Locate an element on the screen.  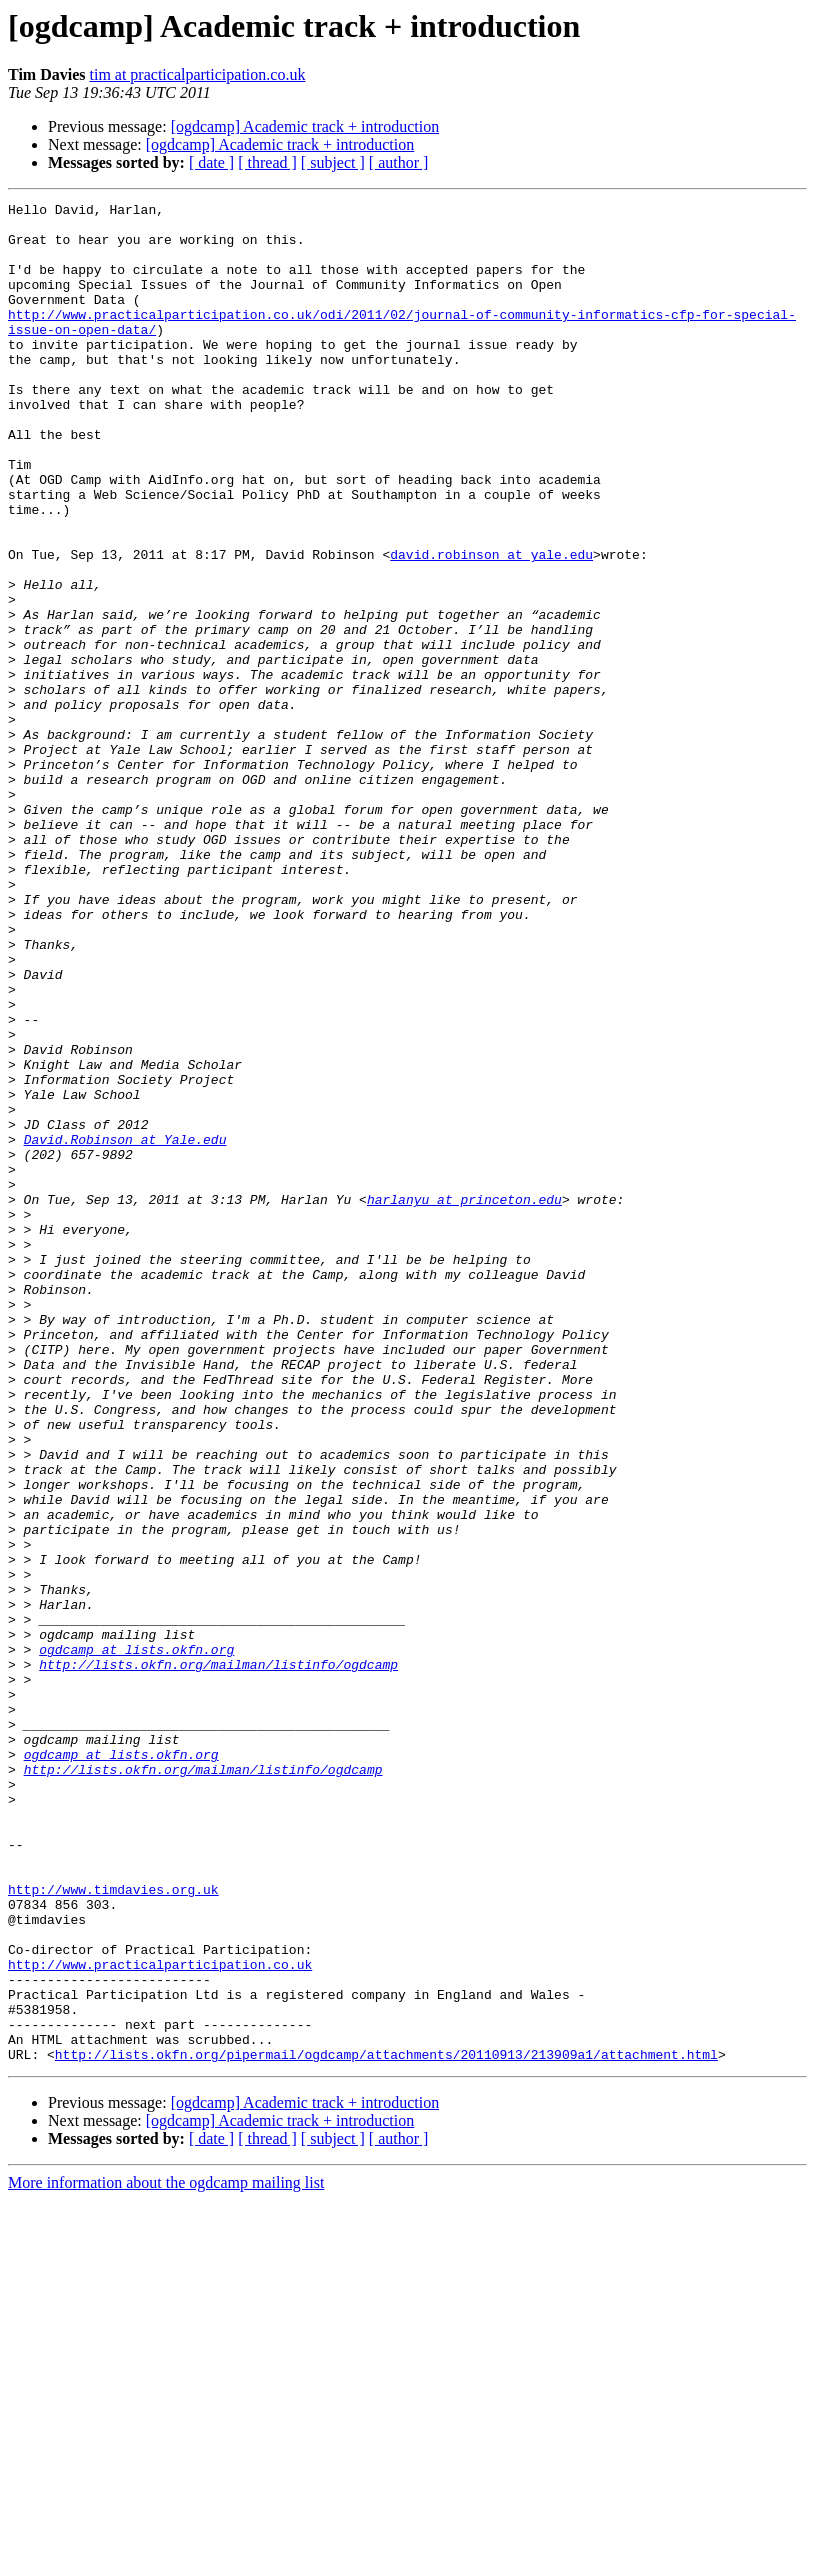
david.robinson at yale.edu is located at coordinates (491, 626).